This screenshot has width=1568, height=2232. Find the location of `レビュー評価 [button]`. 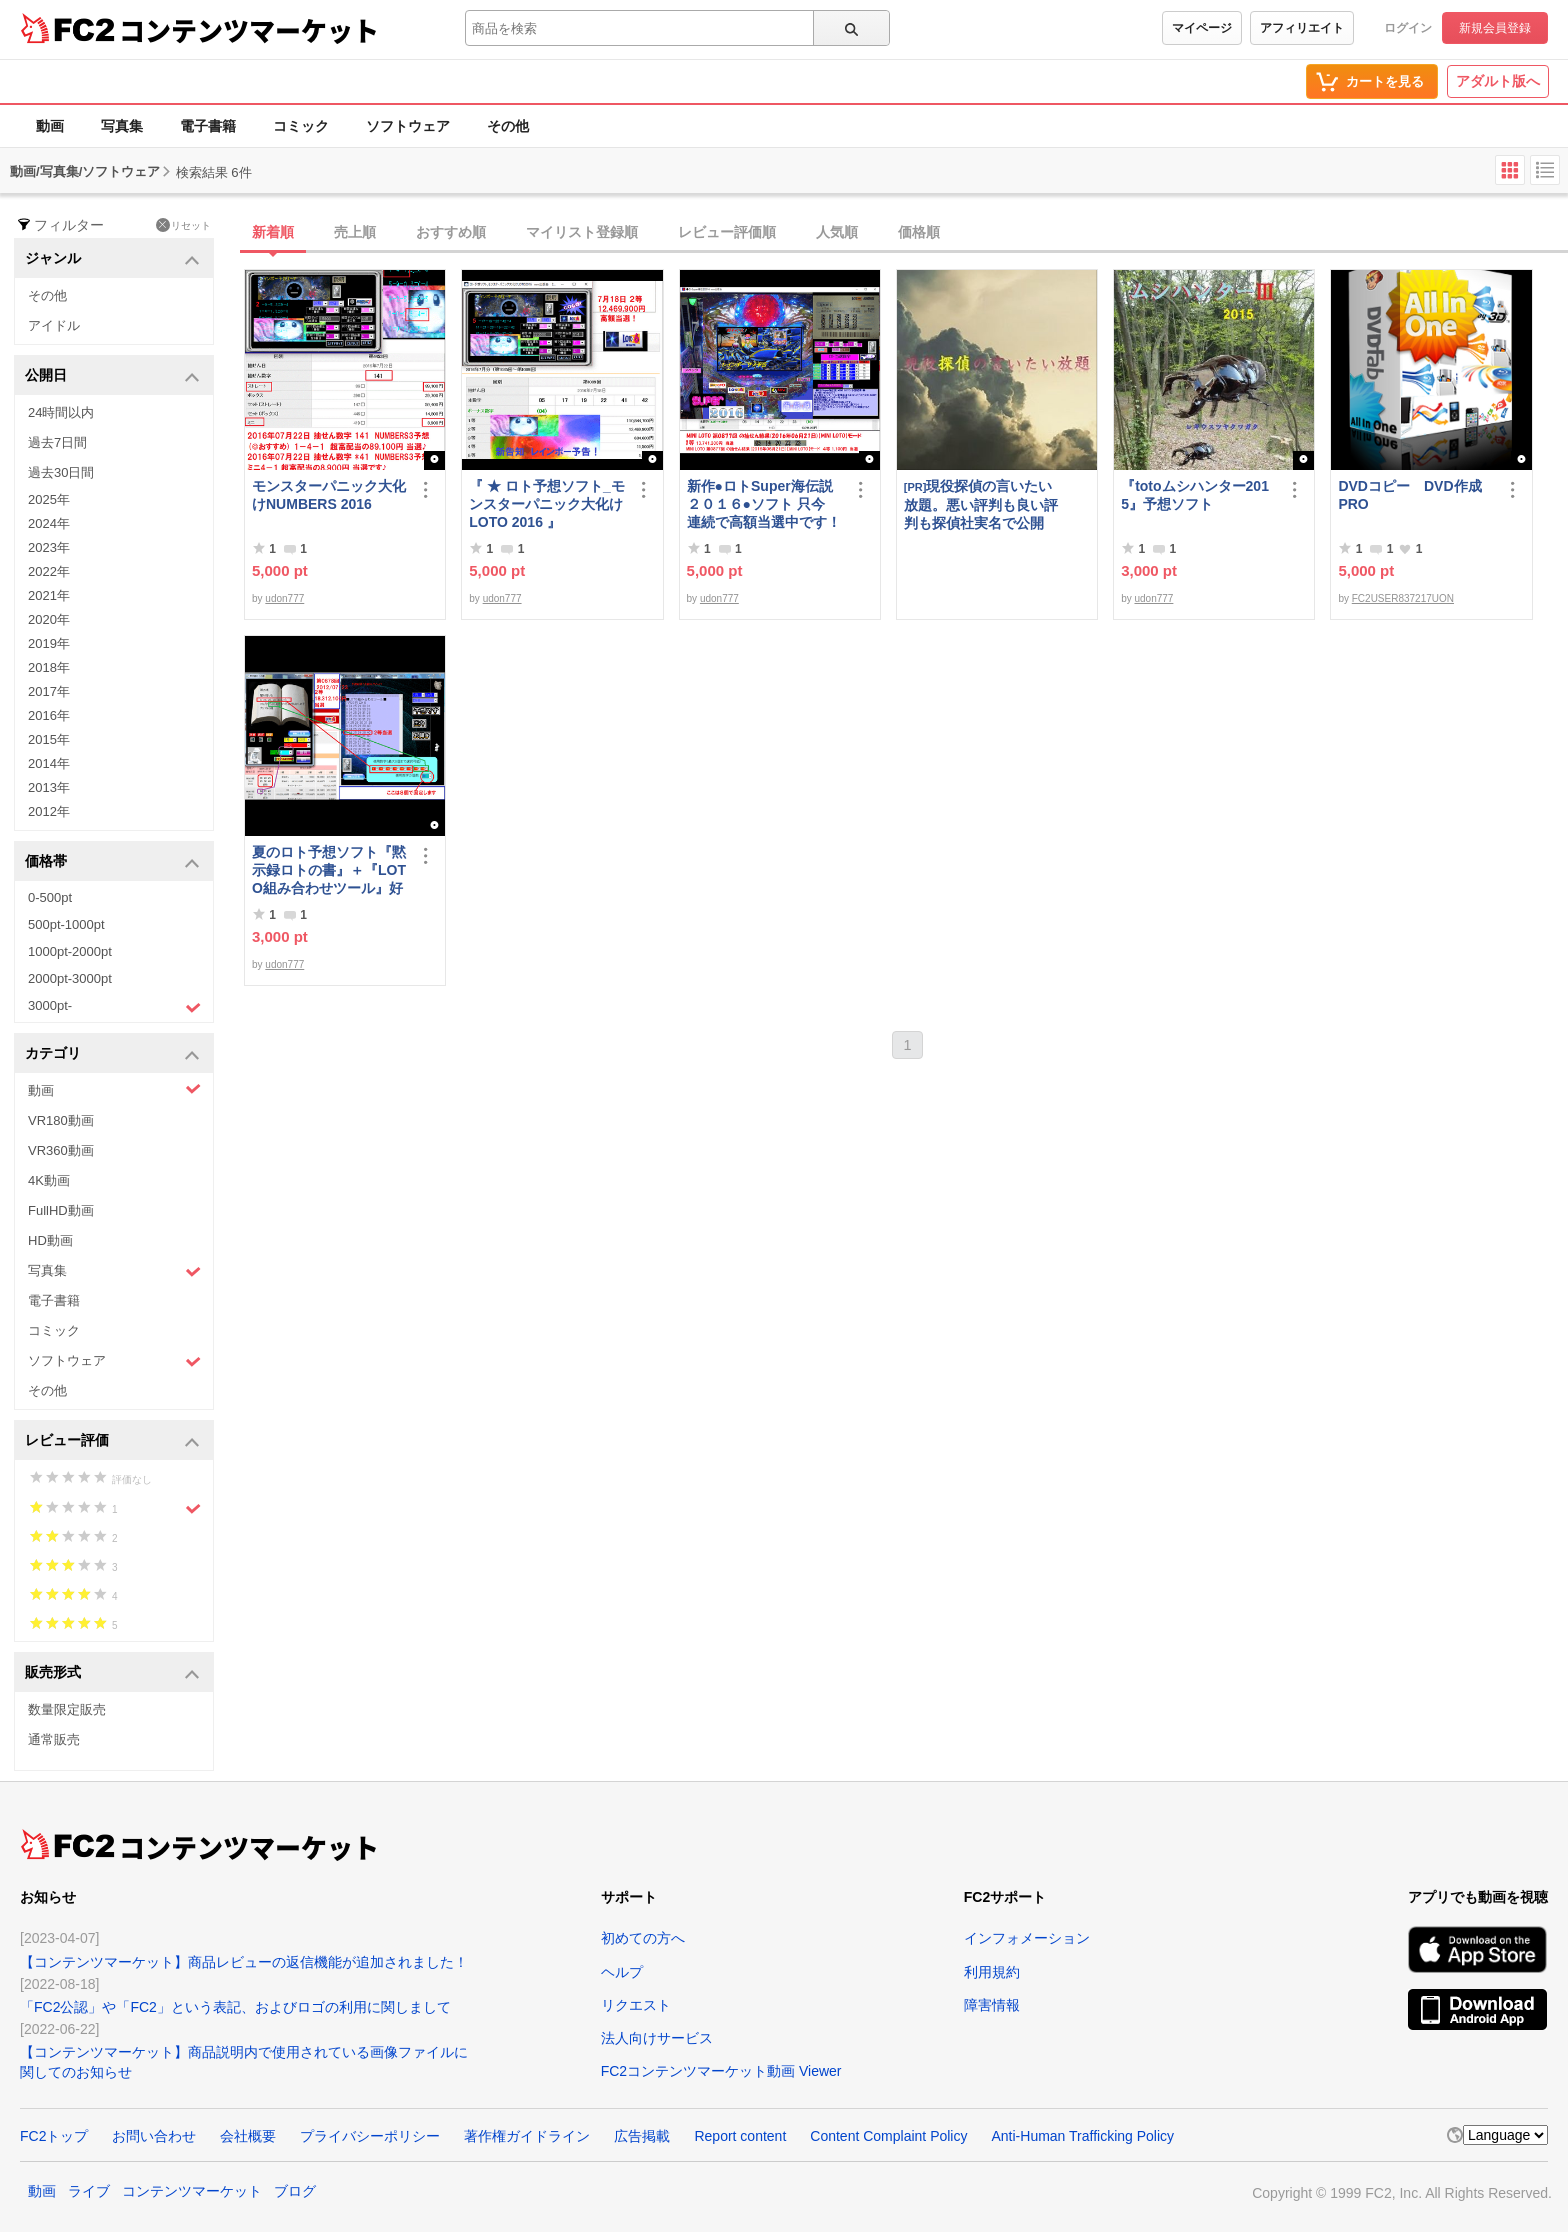

レビュー評価 [button] is located at coordinates (112, 1441).